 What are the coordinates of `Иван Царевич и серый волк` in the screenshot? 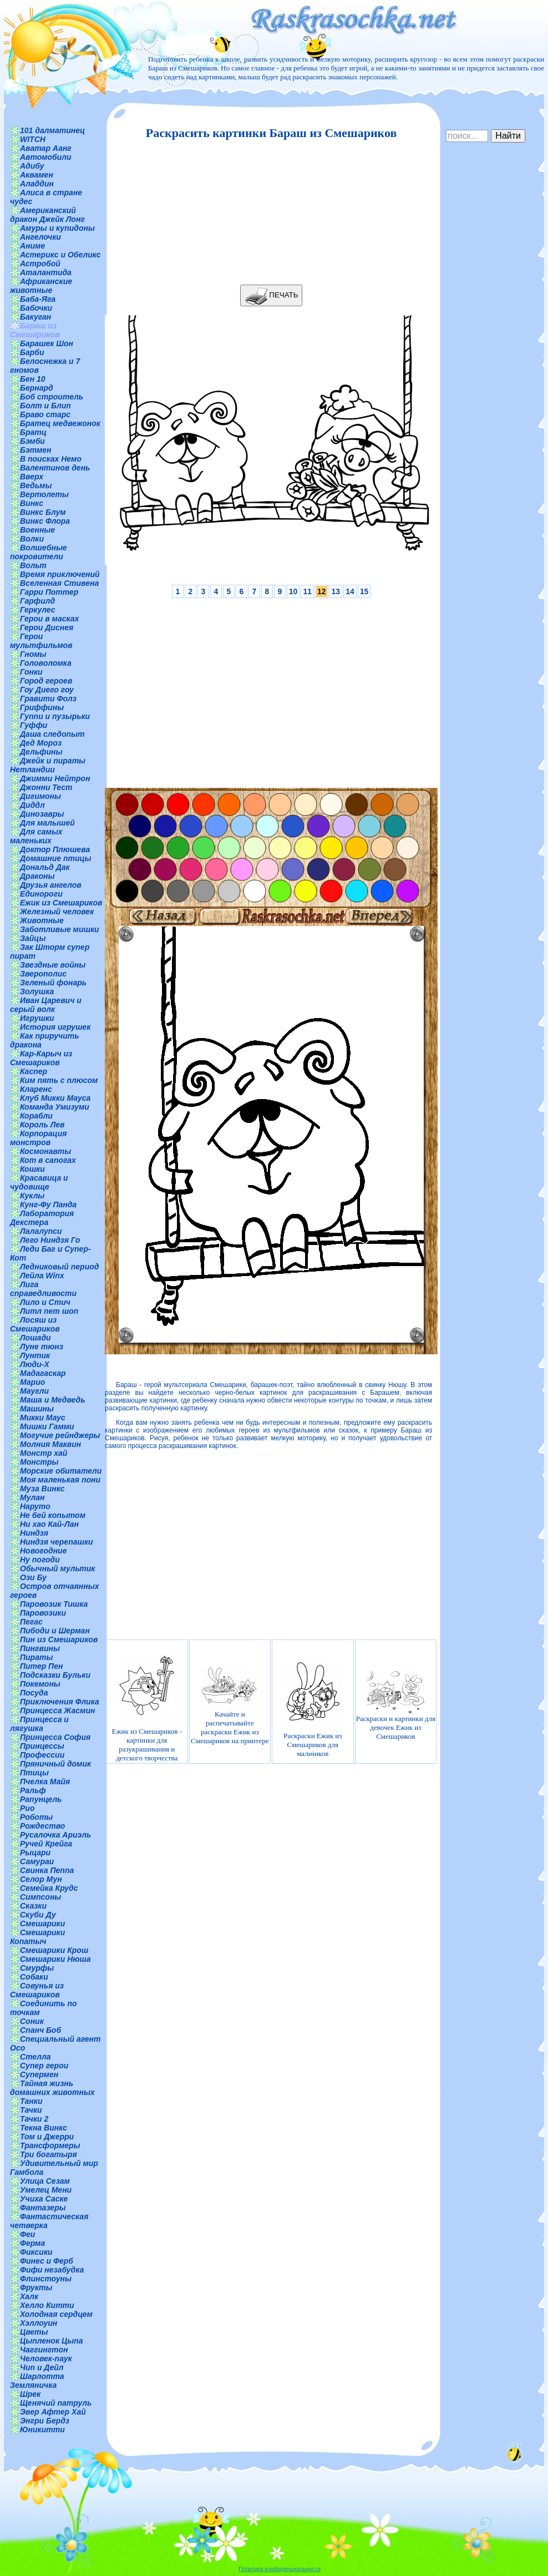 It's located at (46, 1005).